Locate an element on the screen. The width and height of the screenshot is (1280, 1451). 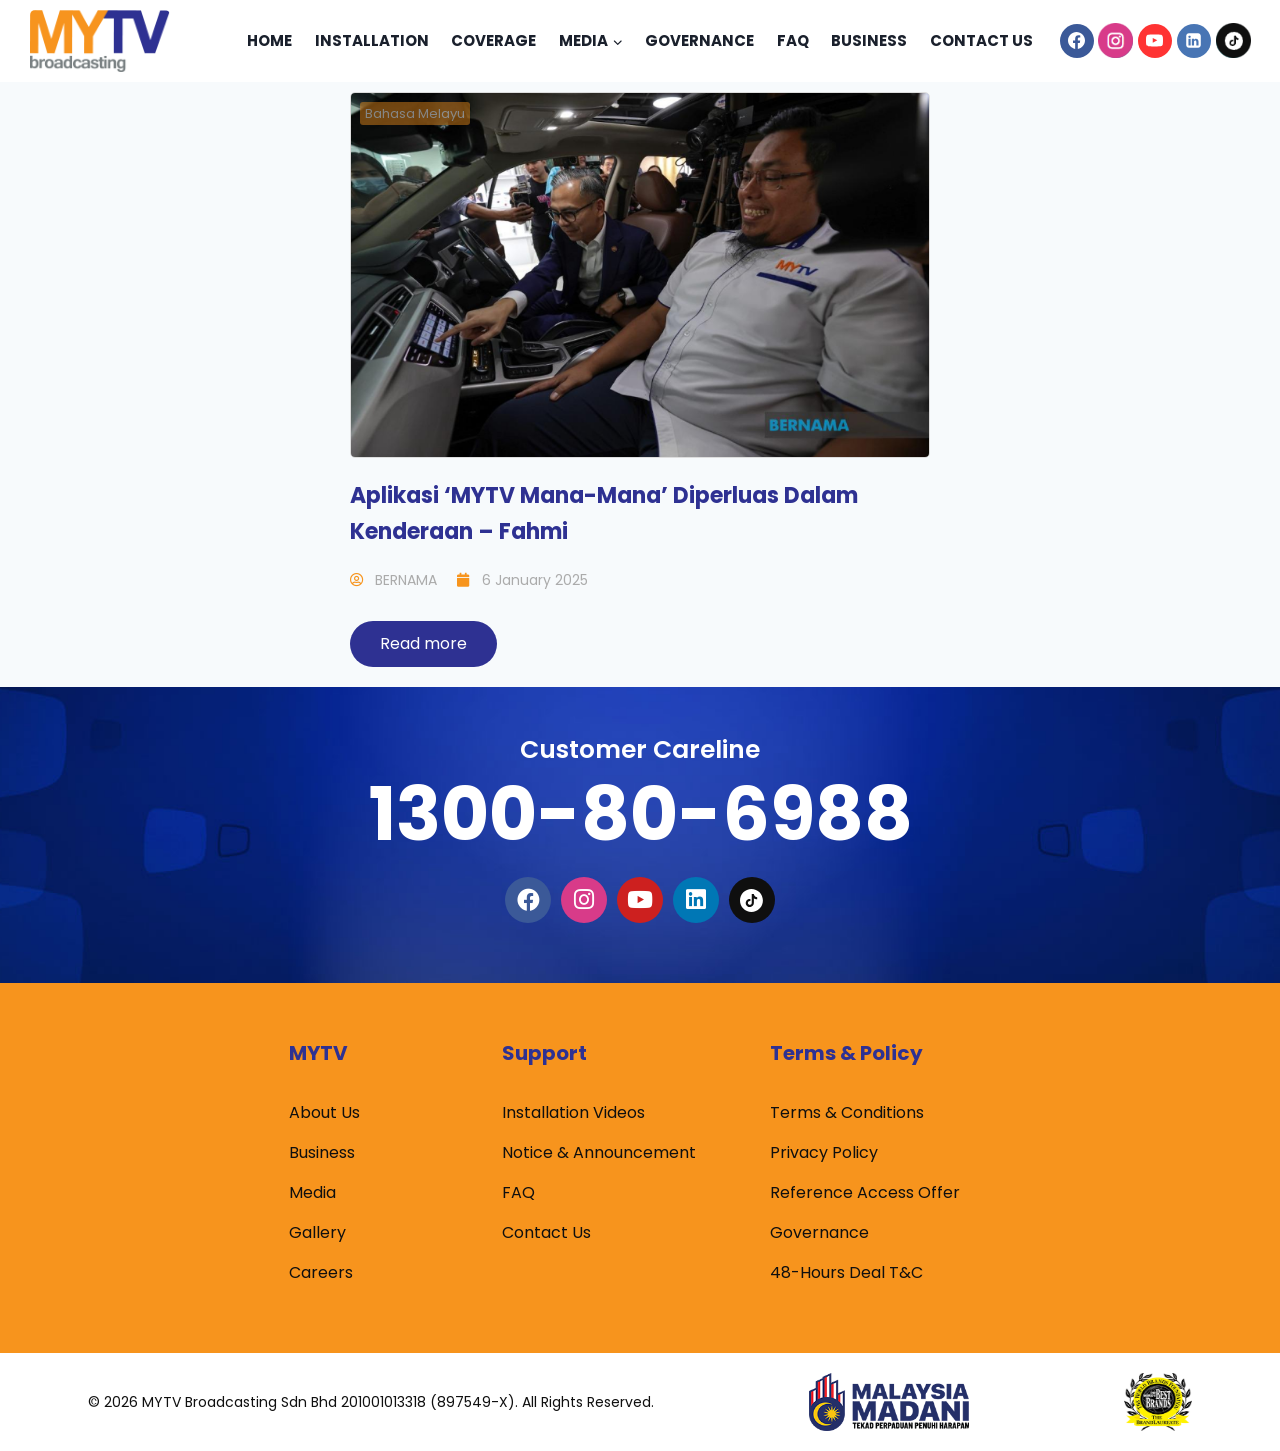
48-Hours Deal T&C is located at coordinates (846, 1272).